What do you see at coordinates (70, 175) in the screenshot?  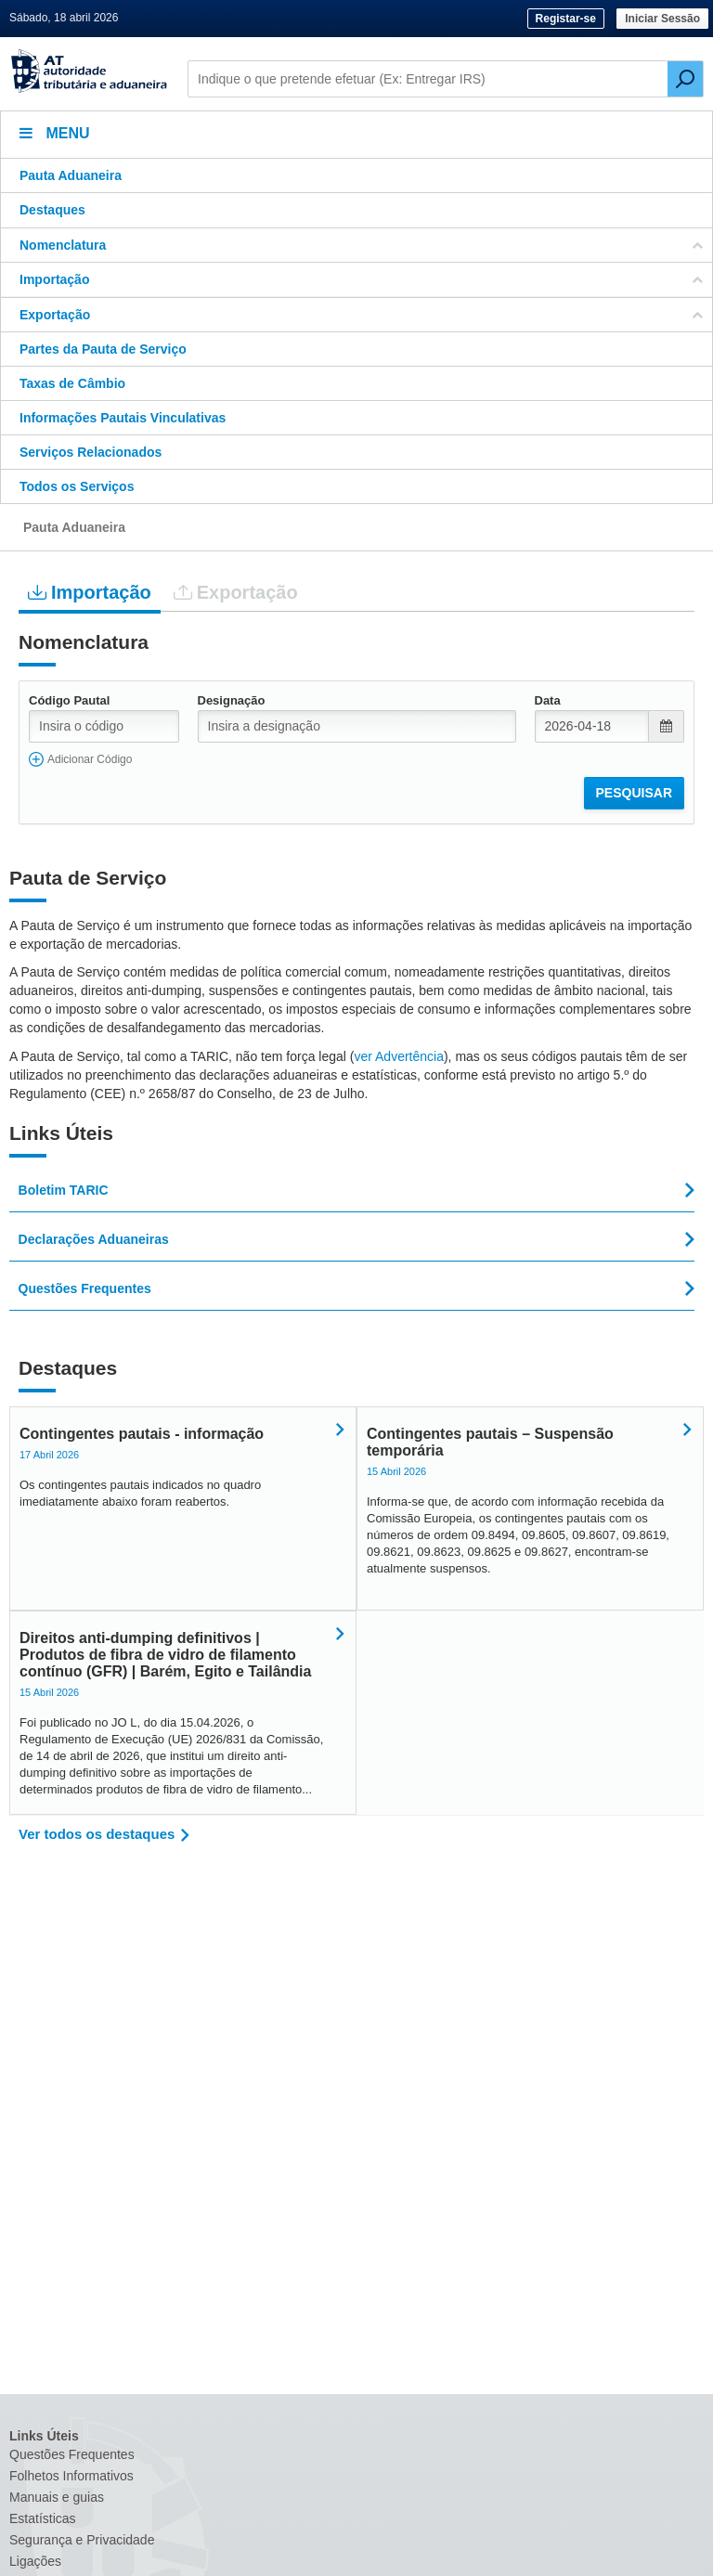 I see `Pauta Aduaneira` at bounding box center [70, 175].